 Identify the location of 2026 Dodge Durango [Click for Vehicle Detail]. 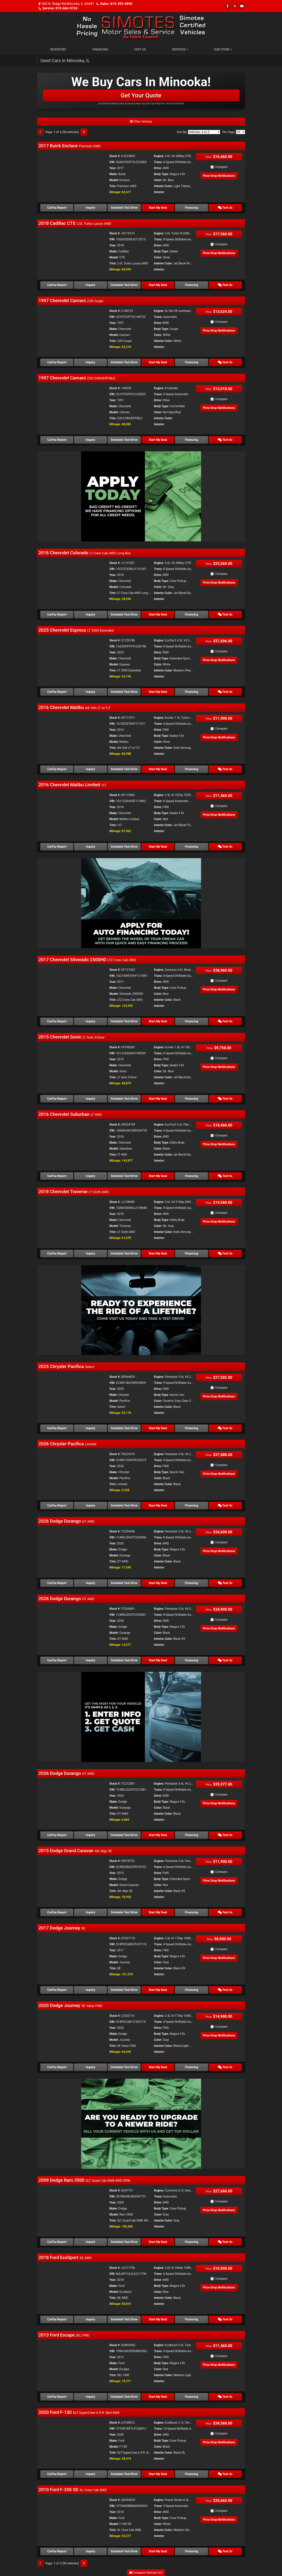
(66, 1521).